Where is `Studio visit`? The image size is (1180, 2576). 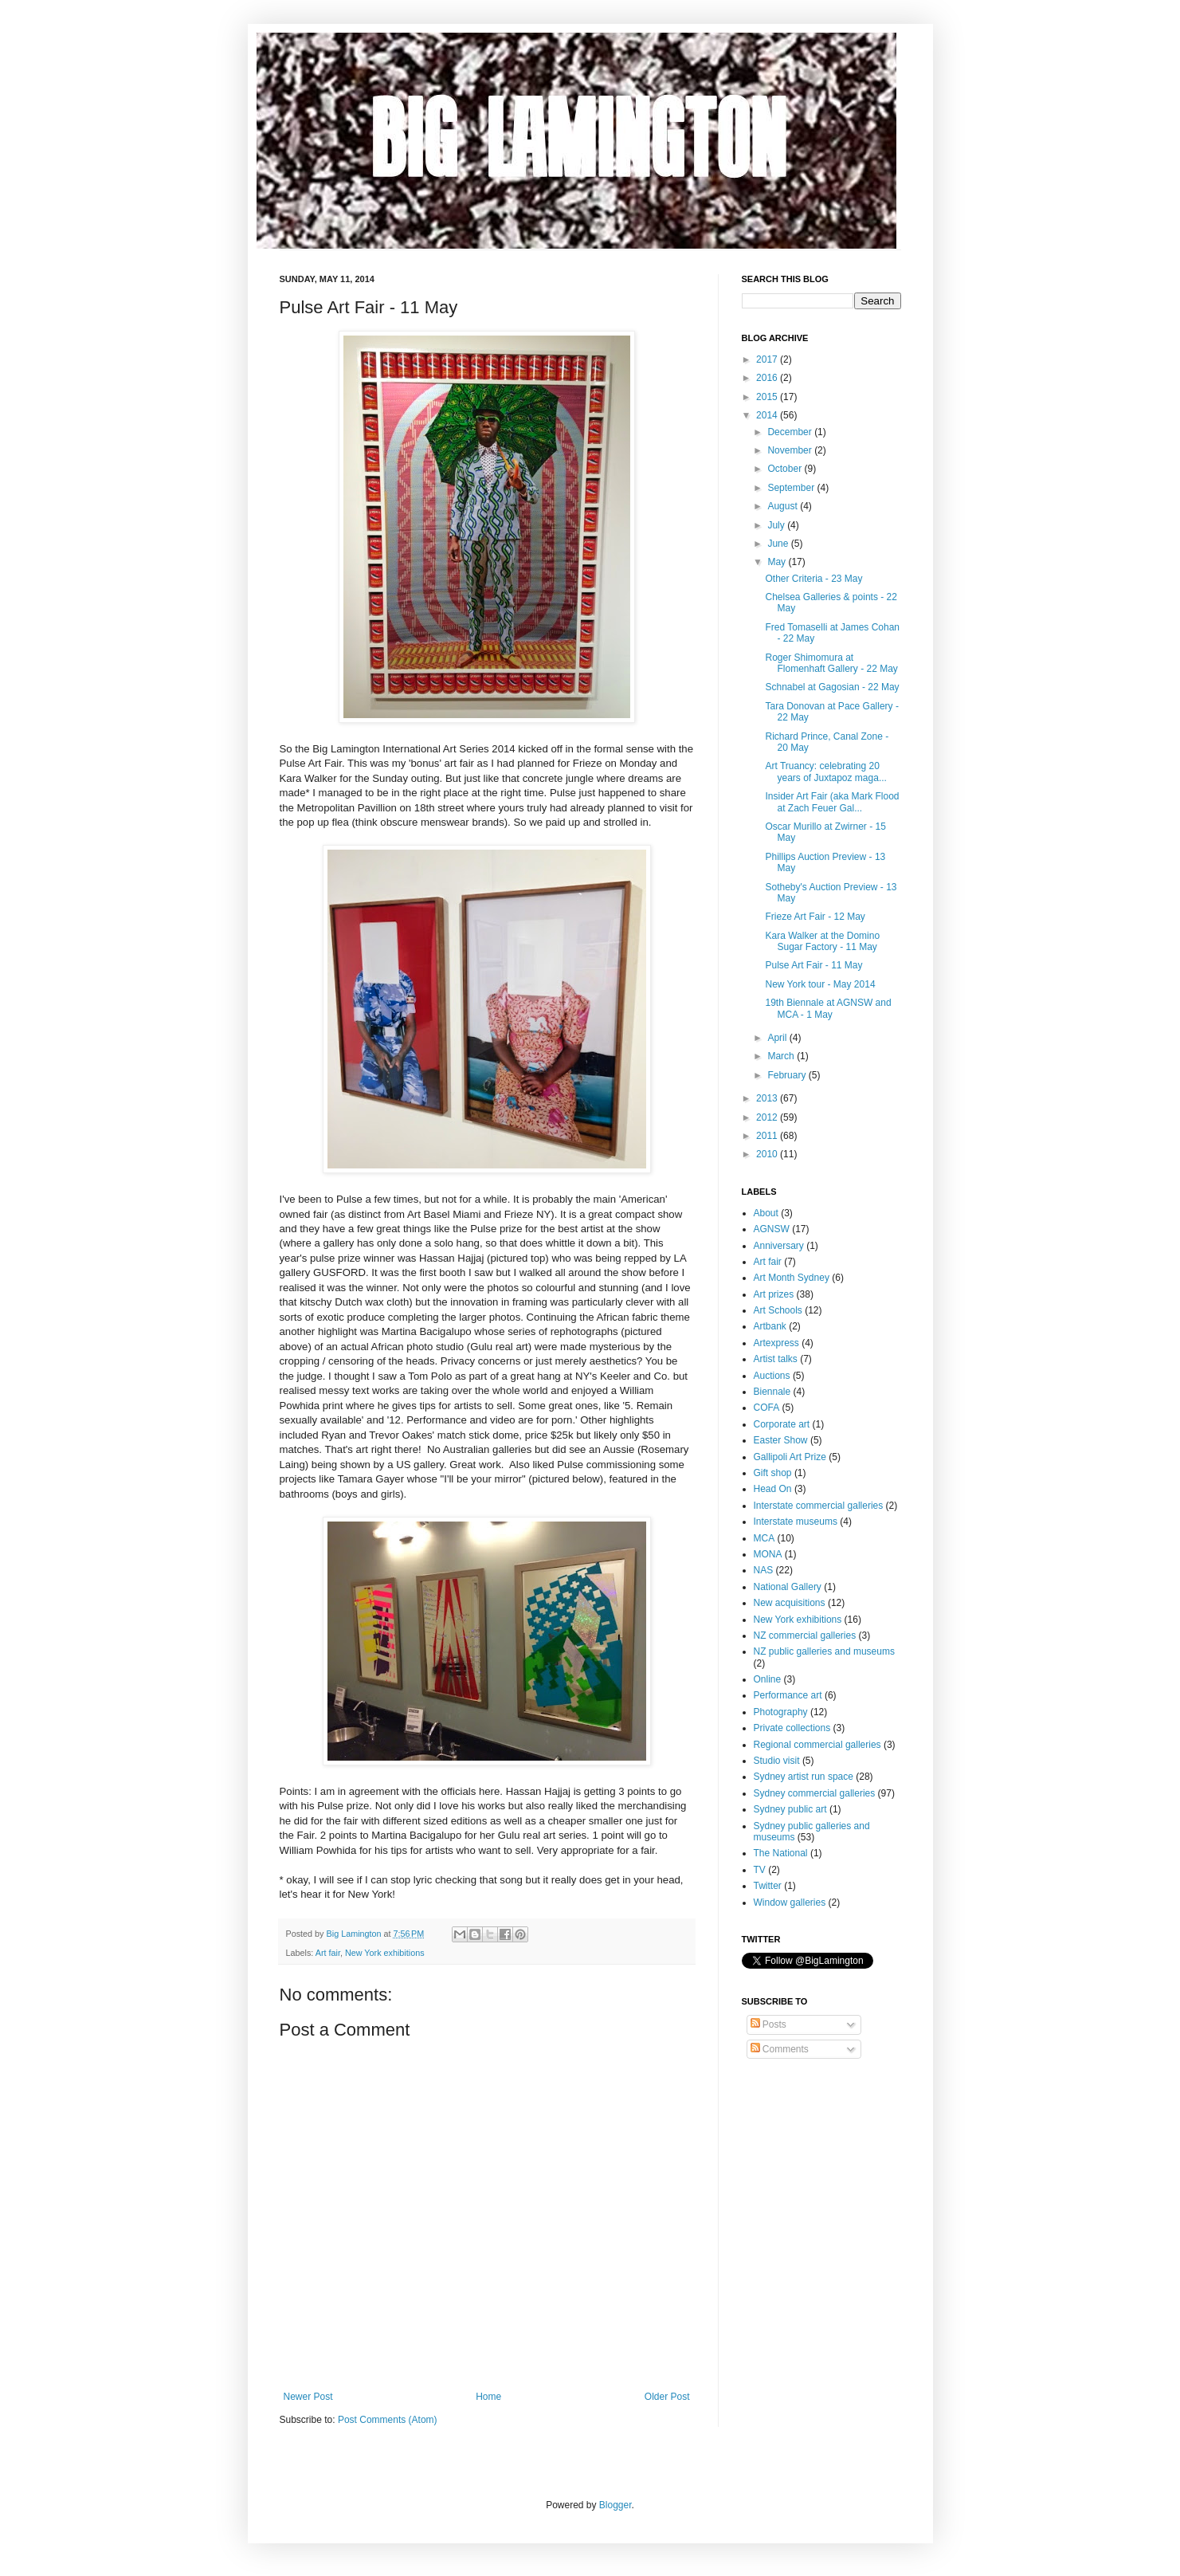
Studio visit is located at coordinates (777, 1760).